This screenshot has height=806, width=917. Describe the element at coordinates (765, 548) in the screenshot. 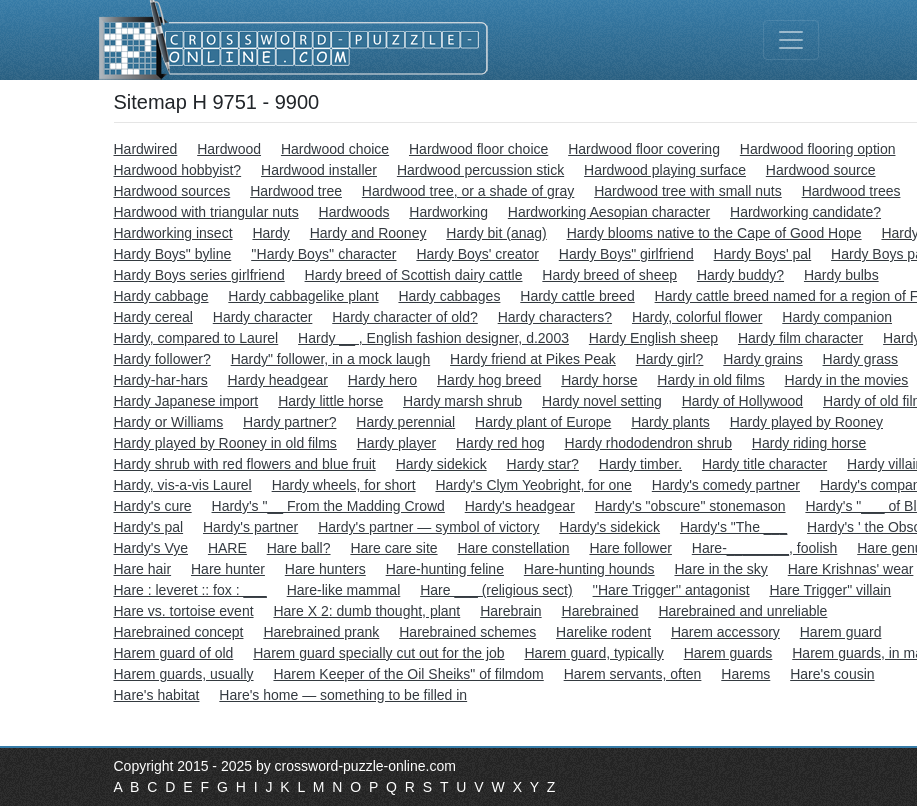

I see `Hare-________, foolish` at that location.